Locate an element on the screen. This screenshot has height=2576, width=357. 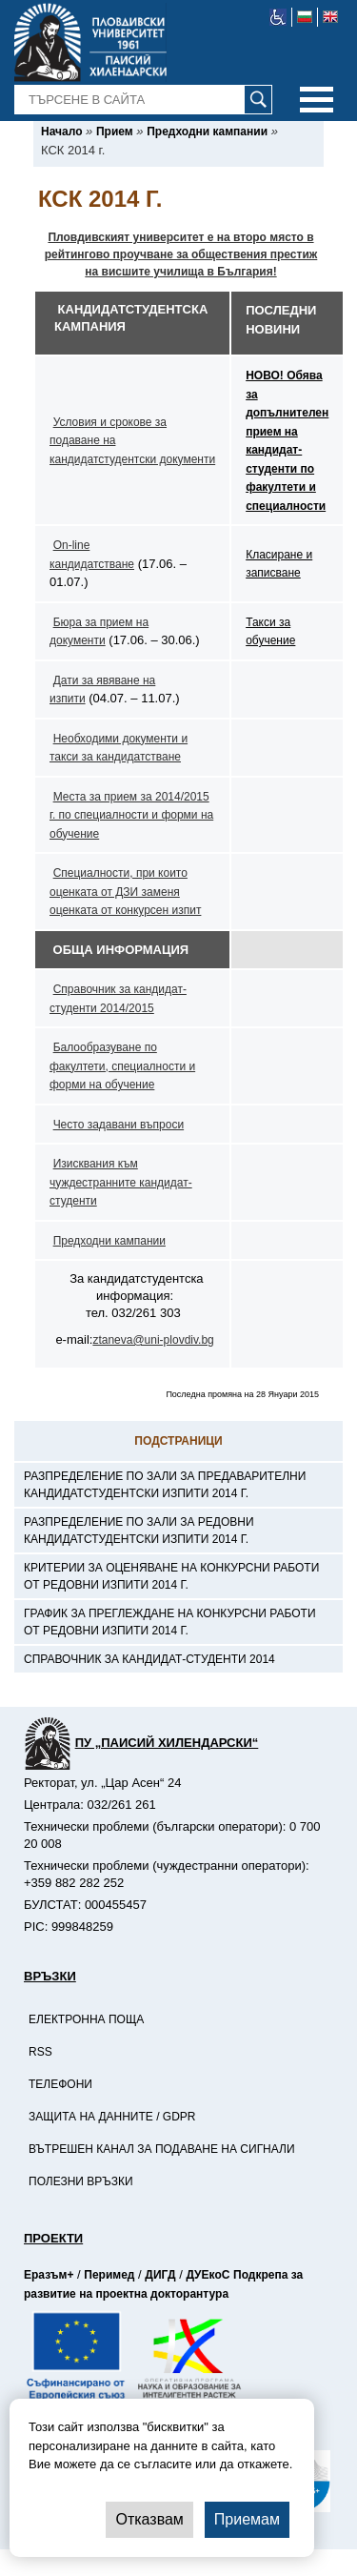
Често задавани въпроси is located at coordinates (119, 1124).